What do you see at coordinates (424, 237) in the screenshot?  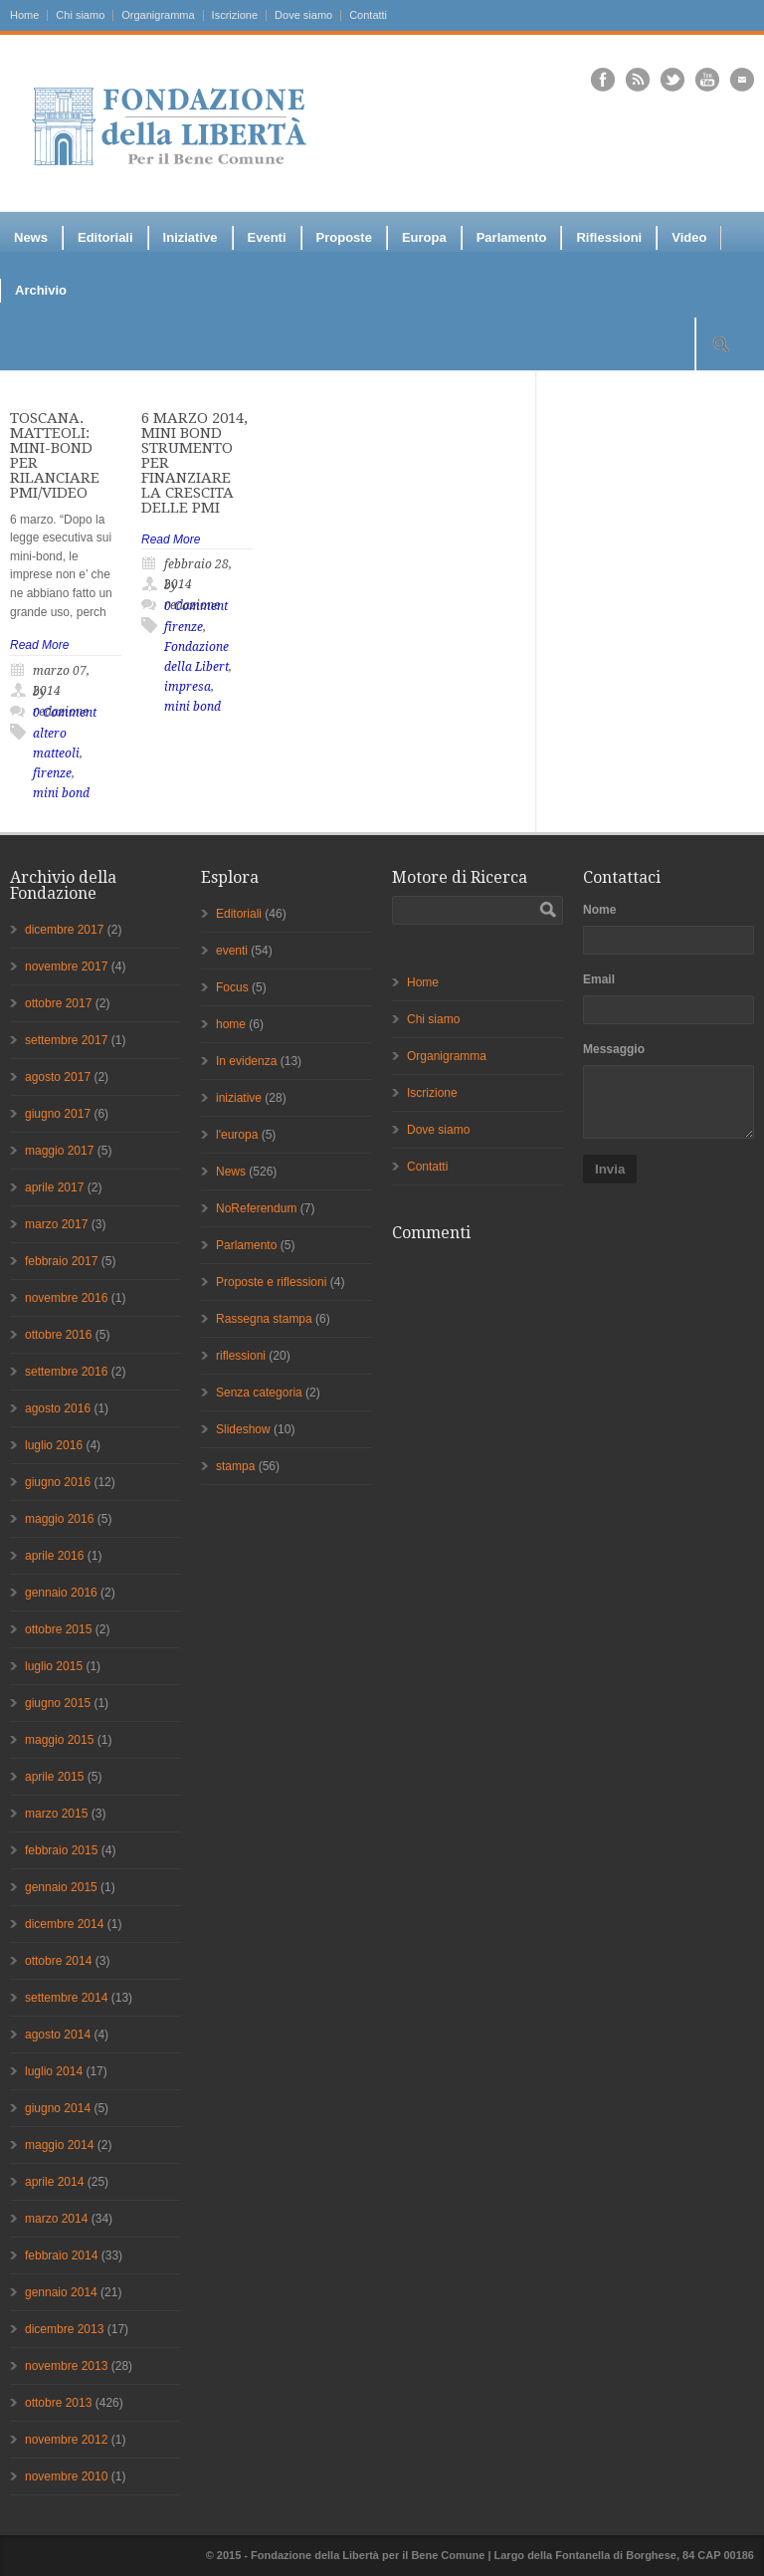 I see `Europa` at bounding box center [424, 237].